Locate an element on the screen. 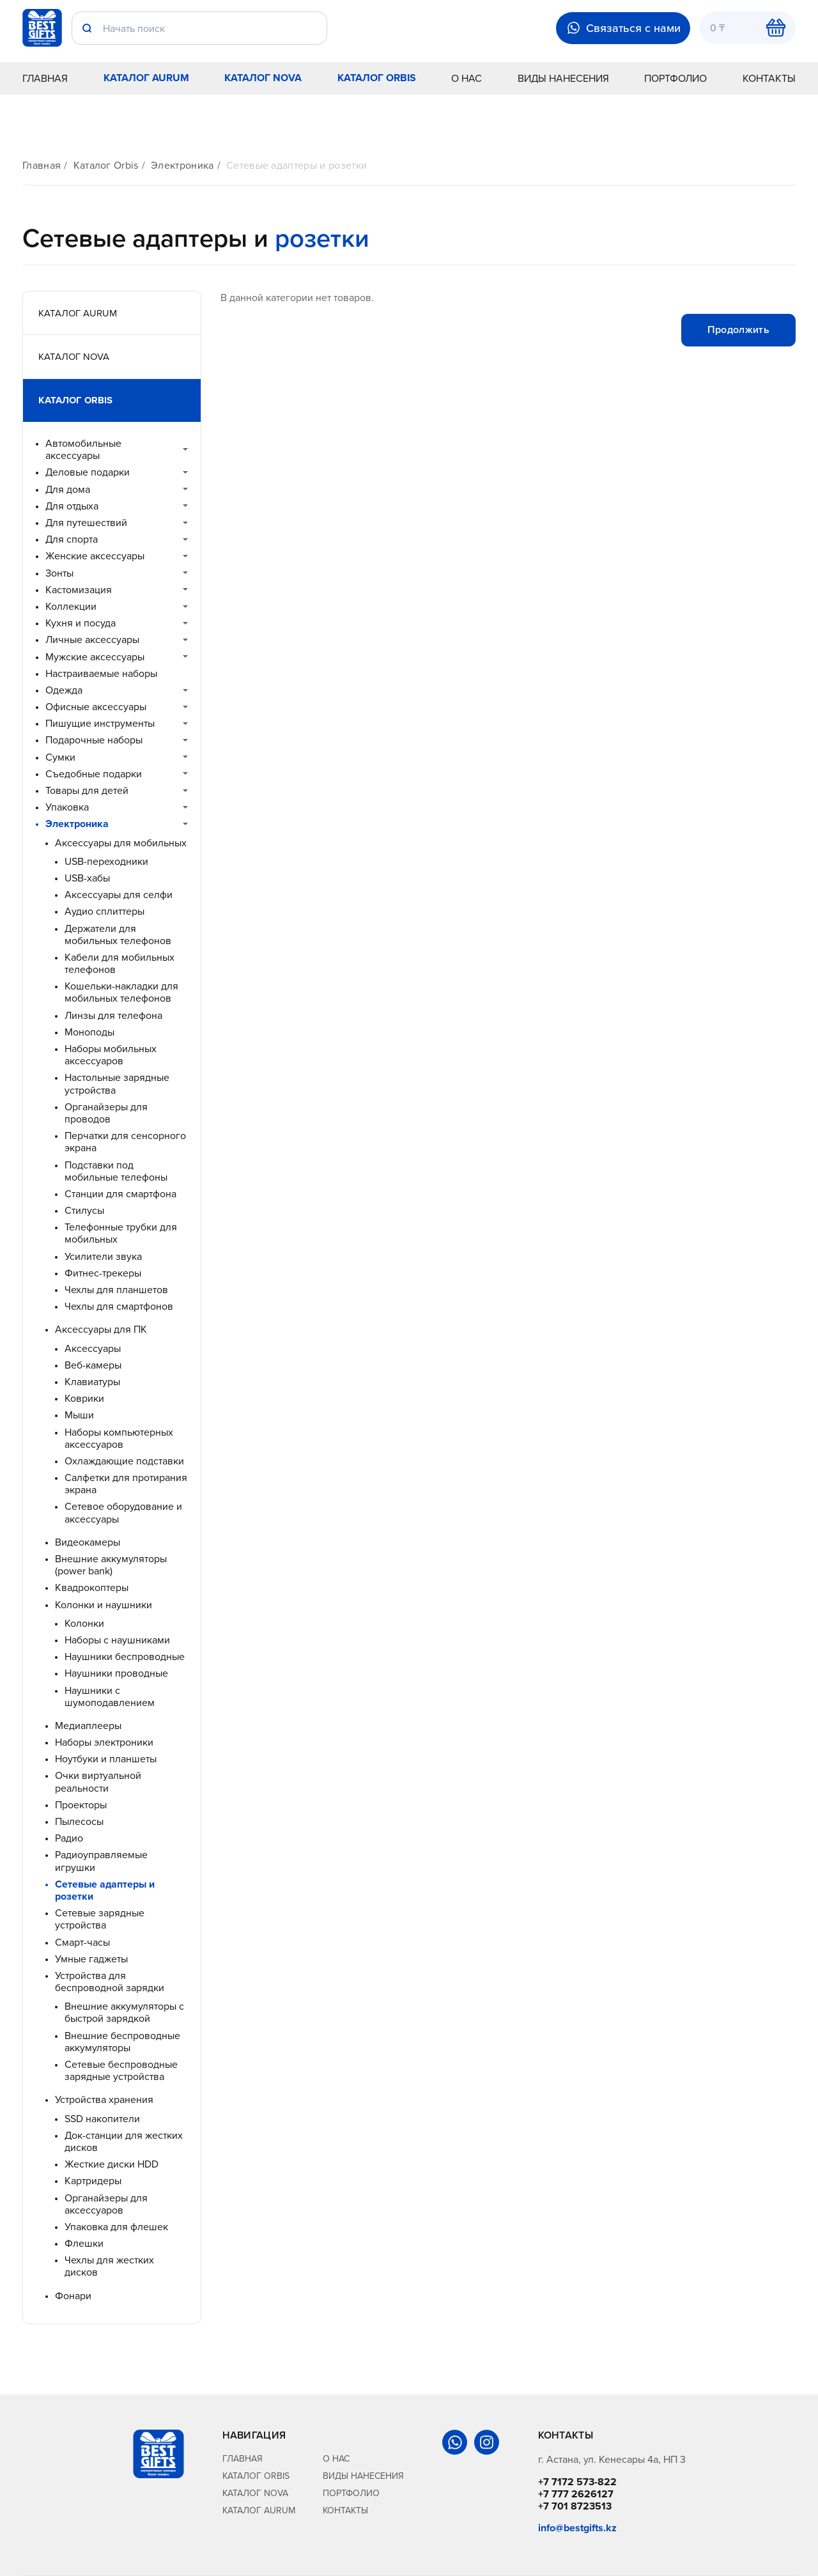 This screenshot has width=818, height=2576. Каталог Nova is located at coordinates (263, 77).